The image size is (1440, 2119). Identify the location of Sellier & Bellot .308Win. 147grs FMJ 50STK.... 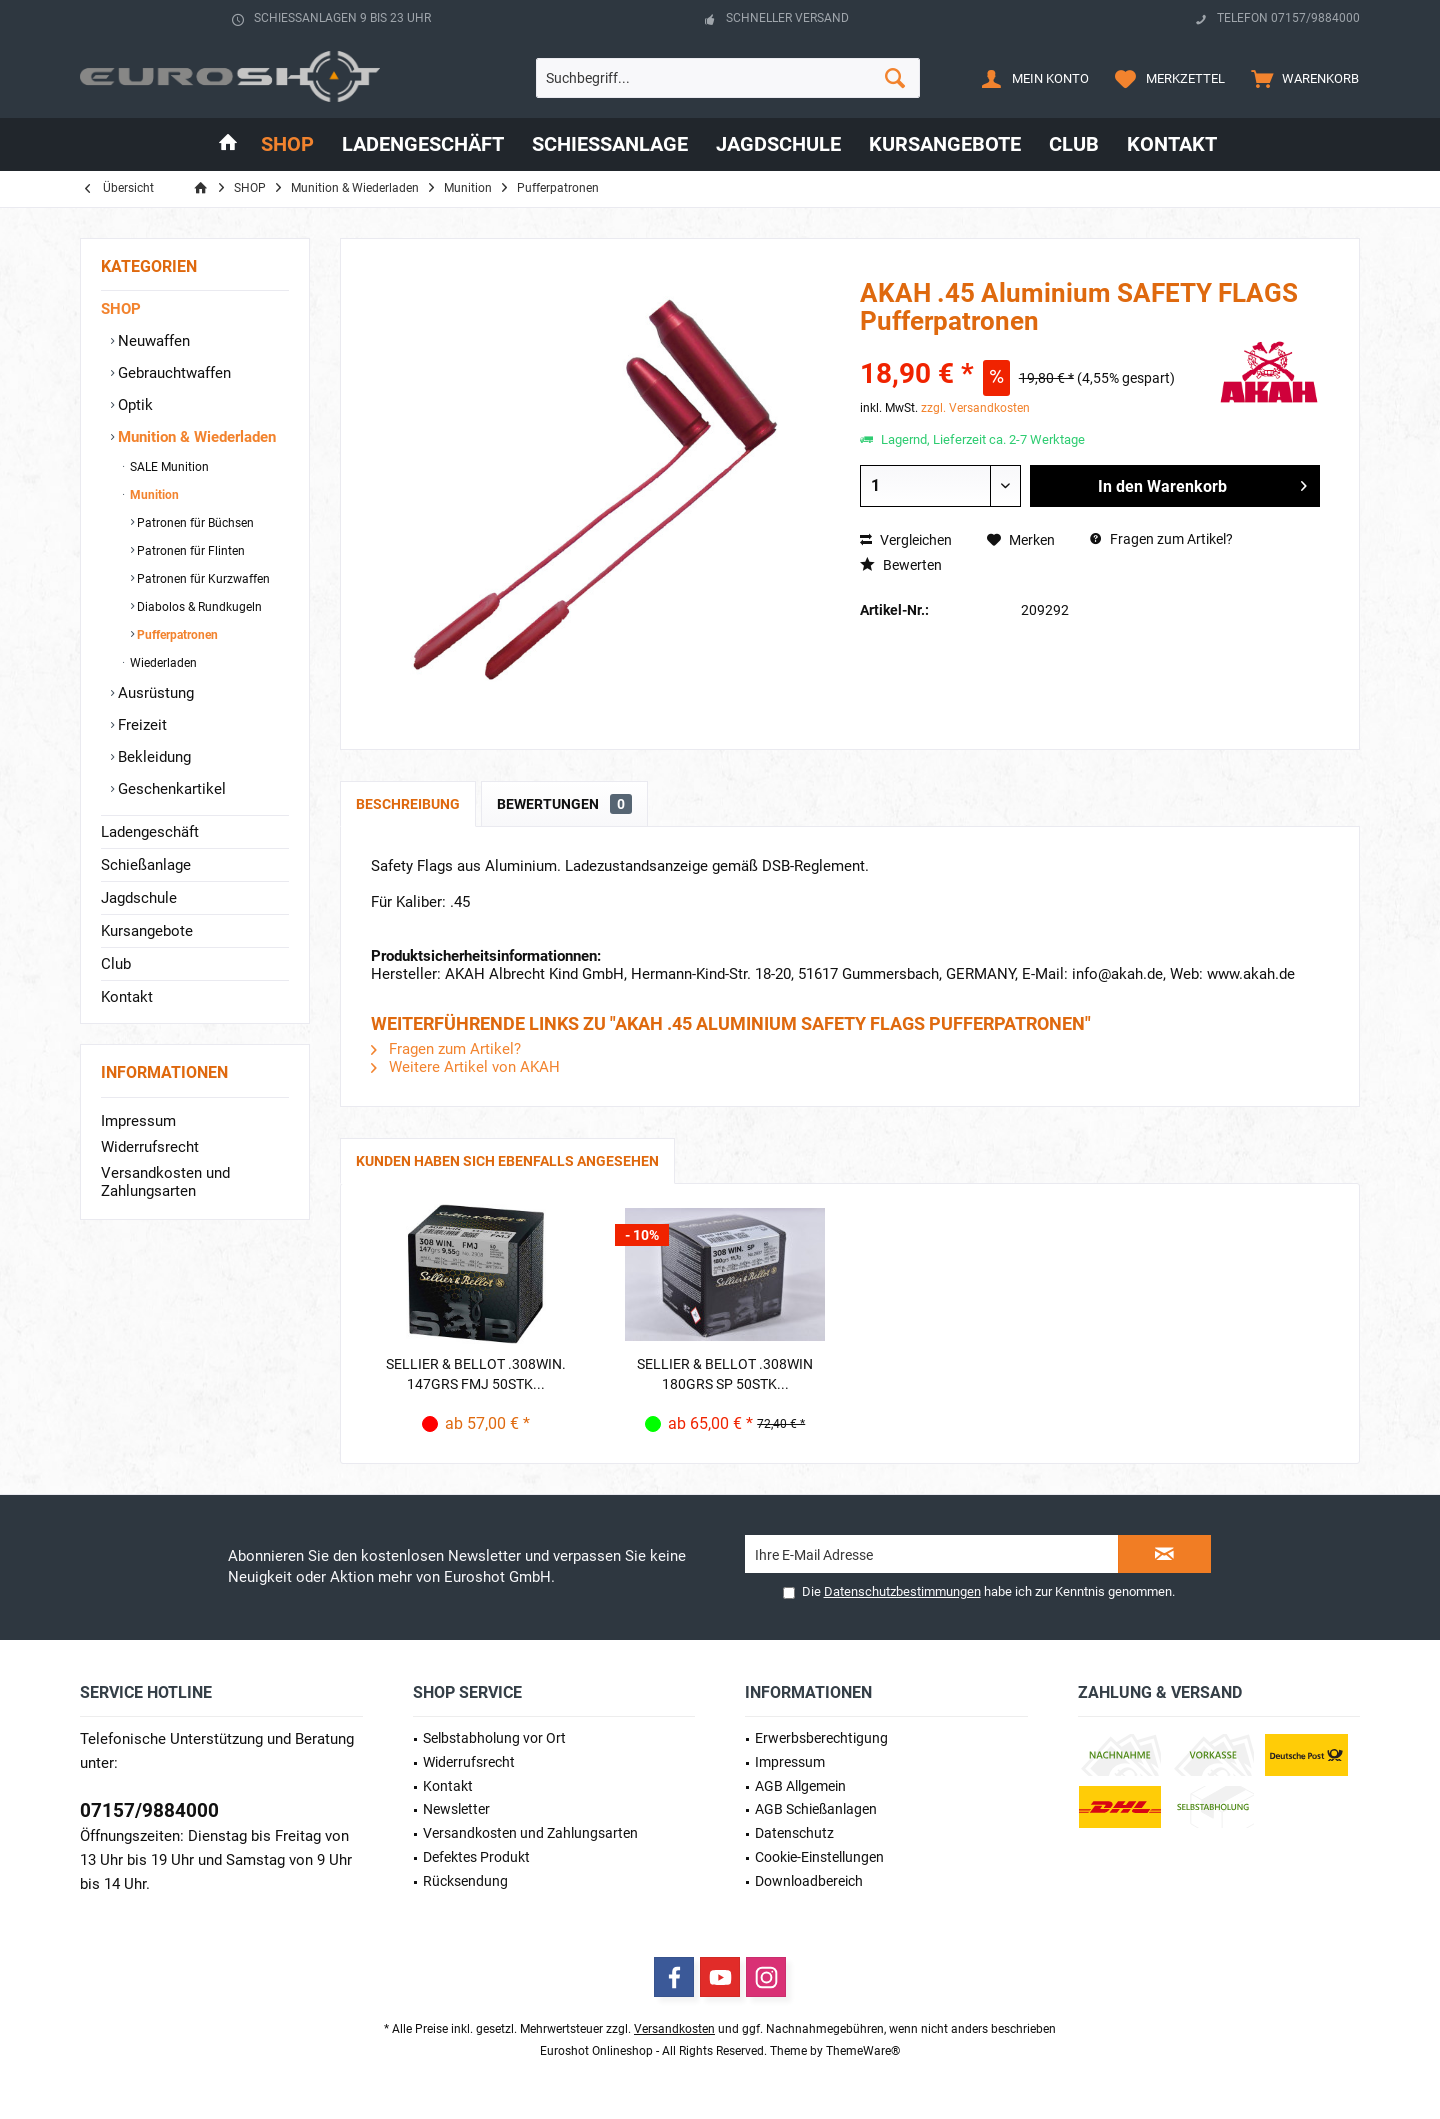
(476, 1374).